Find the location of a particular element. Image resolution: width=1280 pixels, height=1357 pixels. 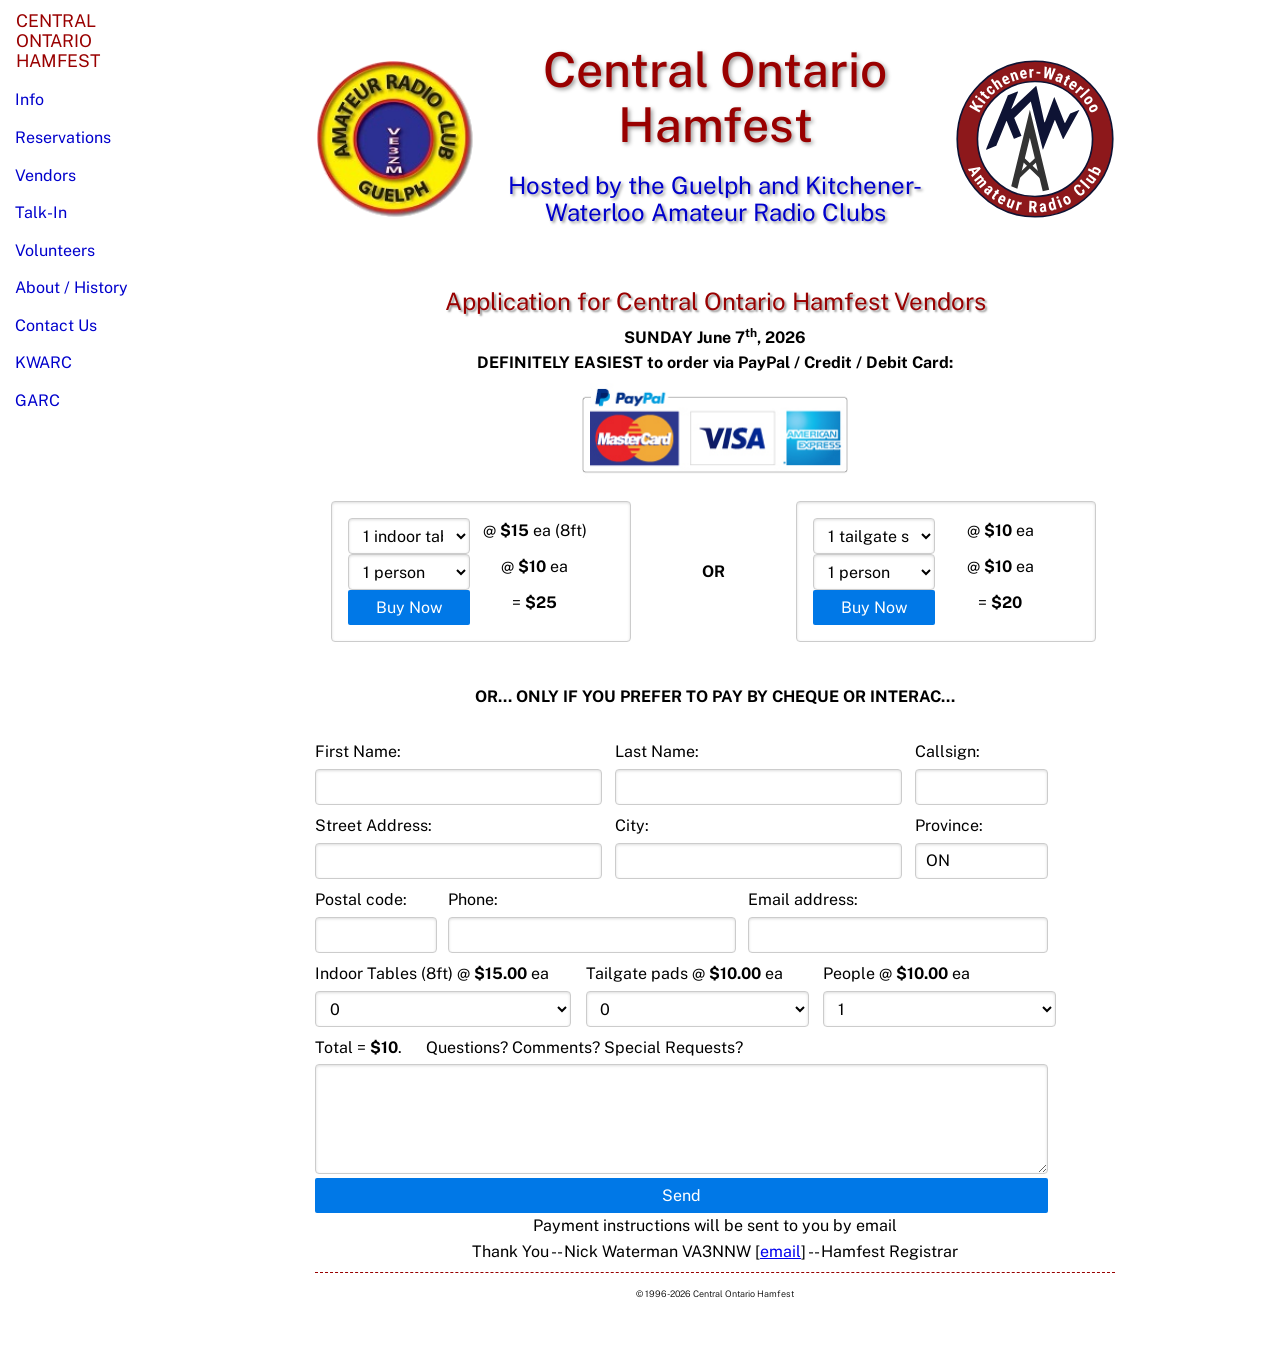

First Name: is located at coordinates (458, 773).